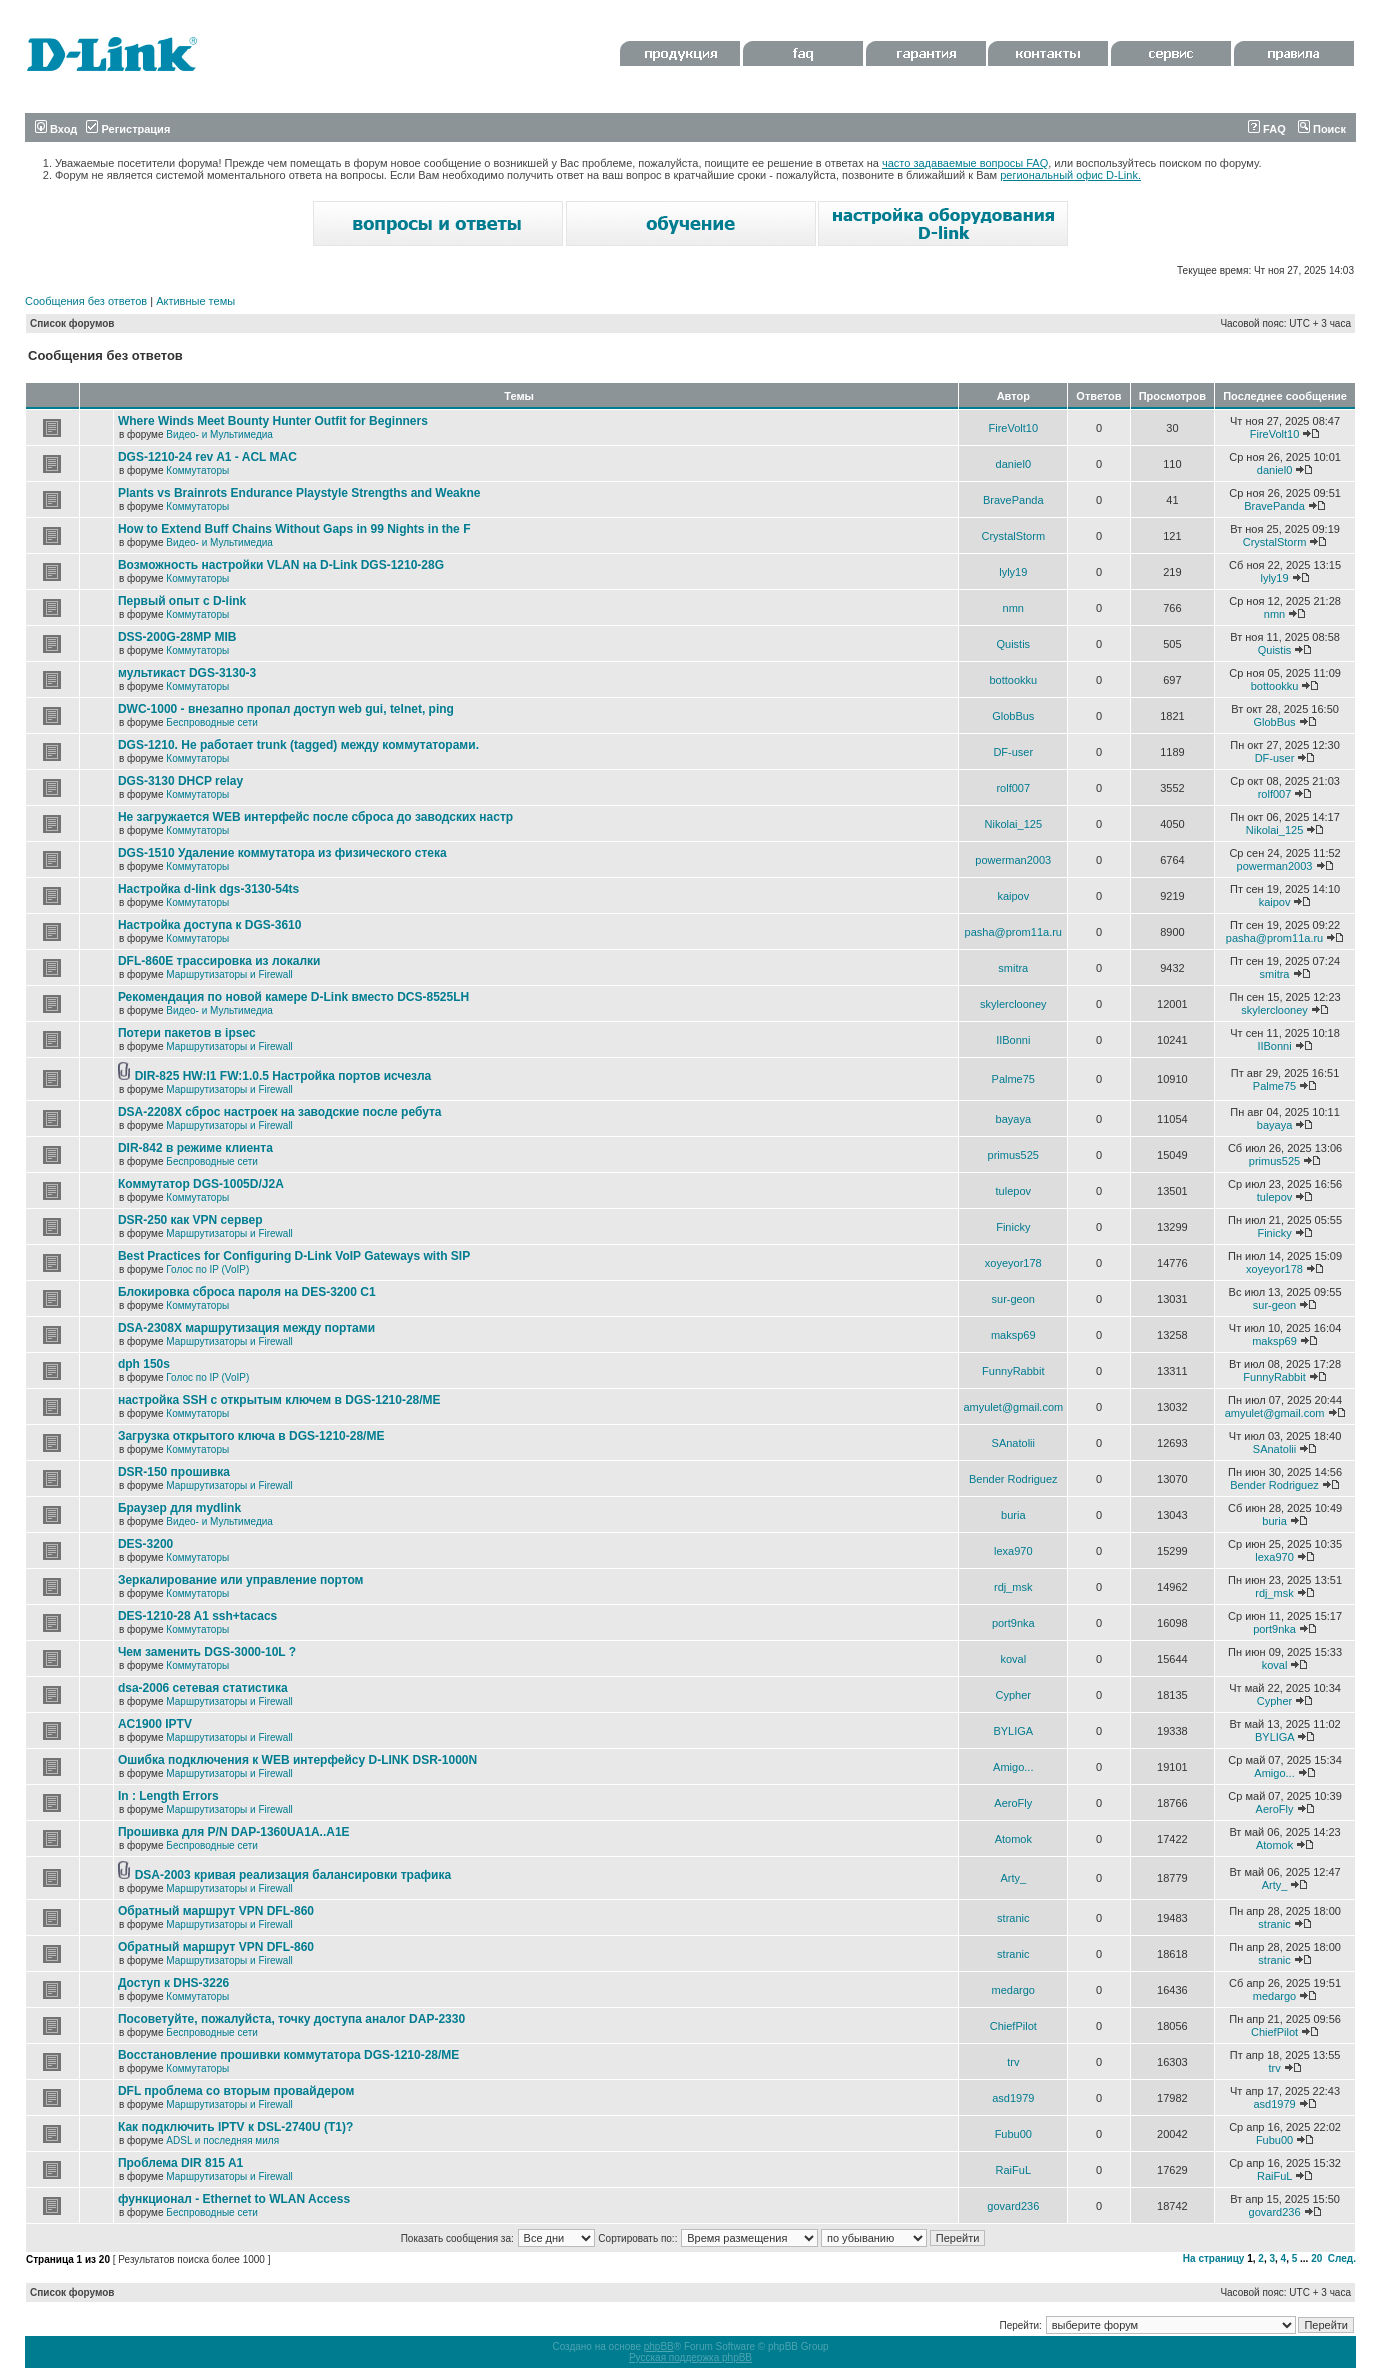 This screenshot has width=1381, height=2368. Describe the element at coordinates (208, 889) in the screenshot. I see `Настройка d-link dgs-3130-54ts` at that location.